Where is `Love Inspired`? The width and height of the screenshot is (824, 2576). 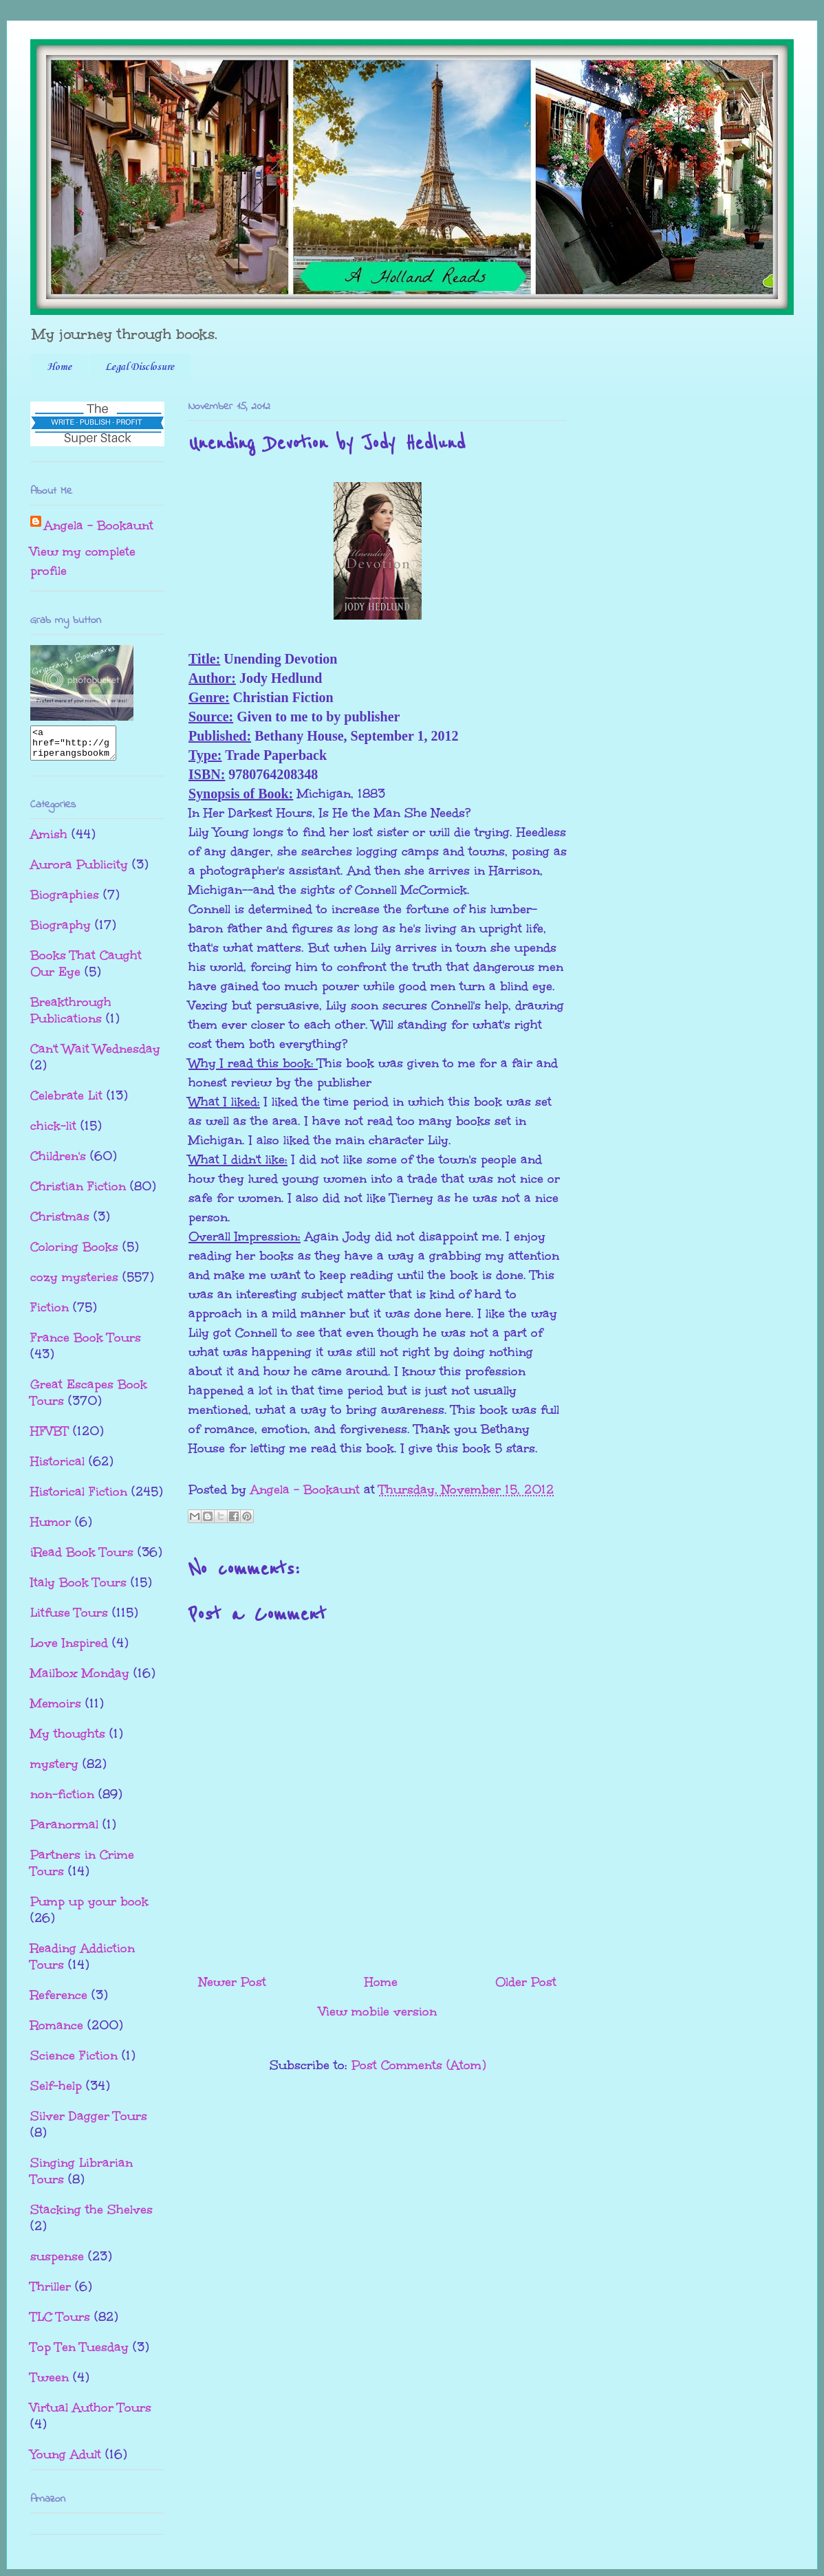 Love Inspired is located at coordinates (69, 1649).